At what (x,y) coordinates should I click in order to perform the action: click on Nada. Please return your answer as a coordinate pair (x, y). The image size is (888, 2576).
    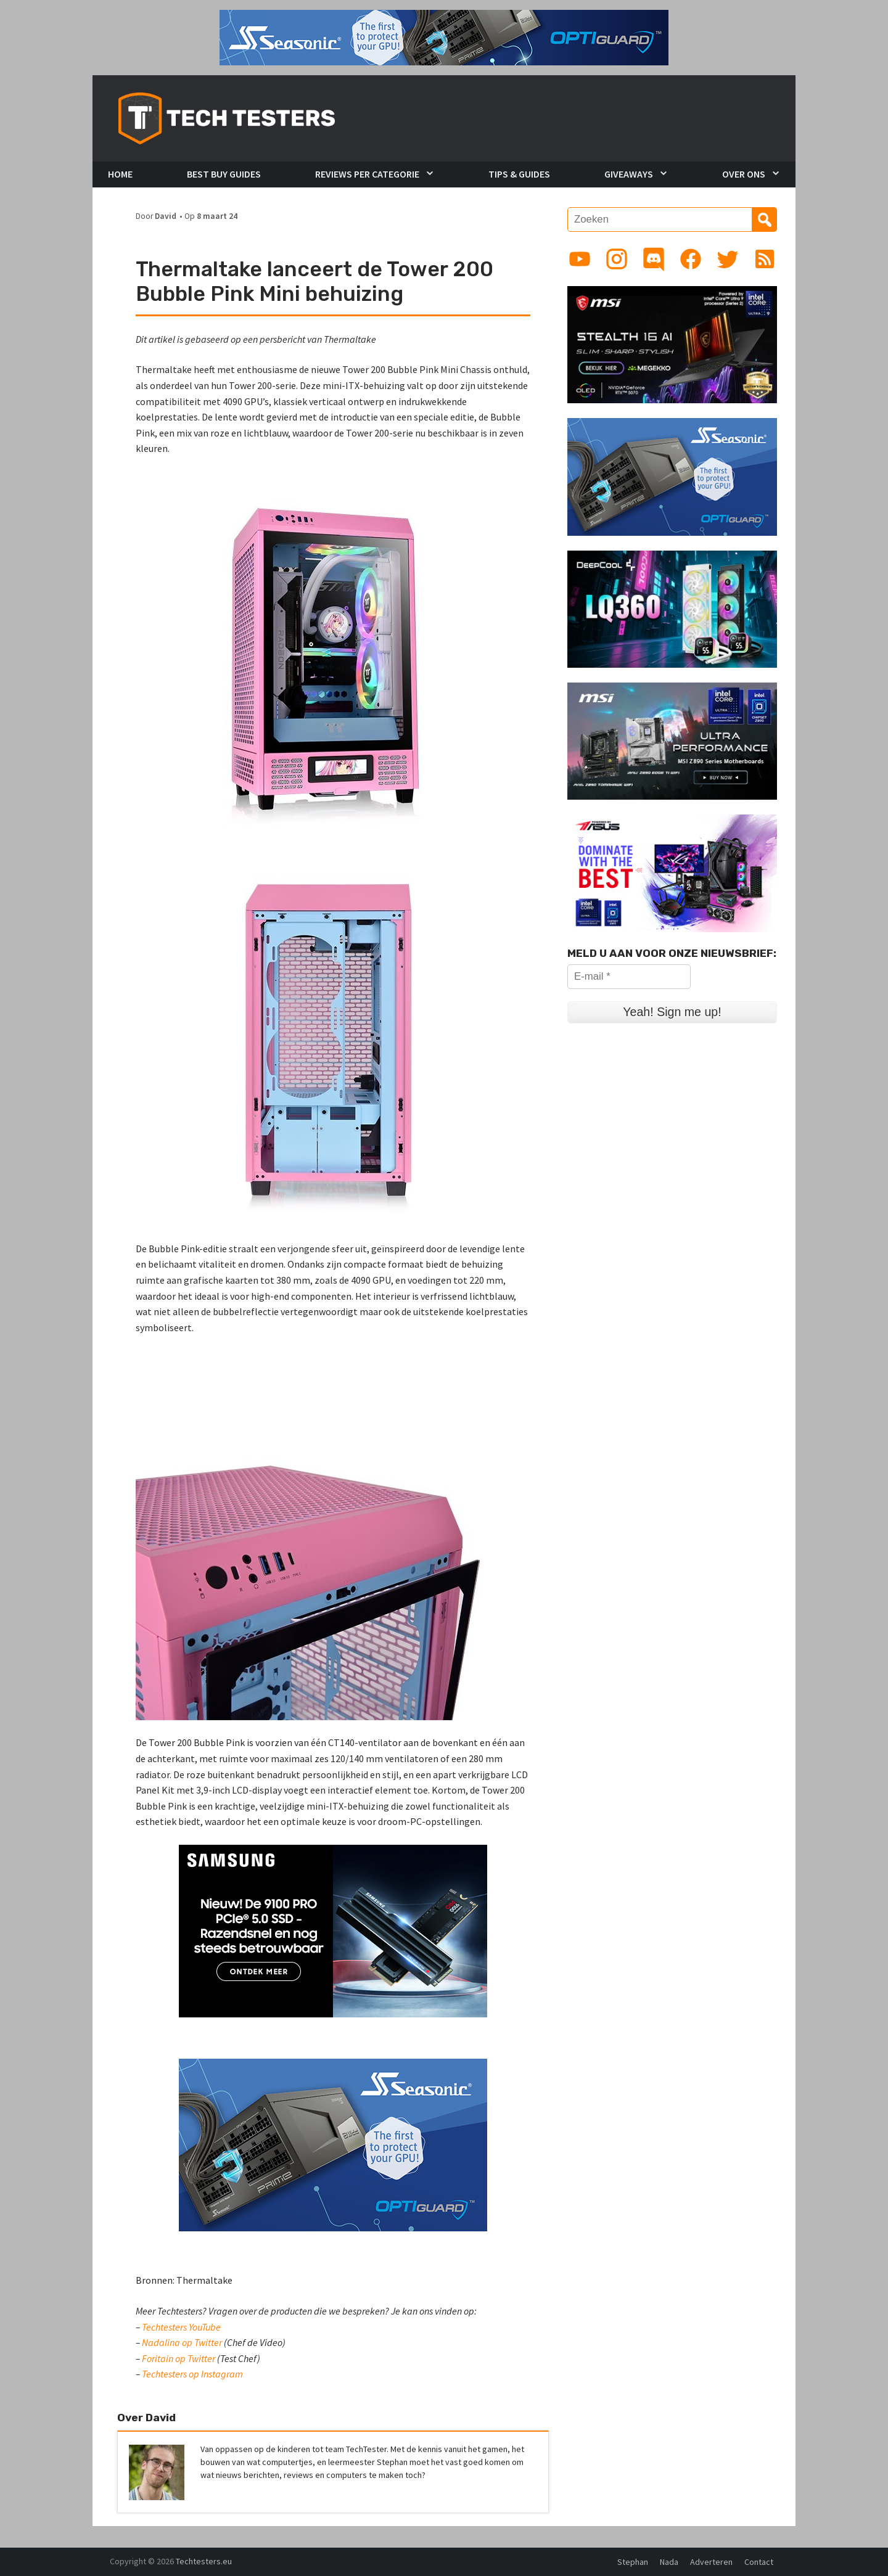
    Looking at the image, I should click on (669, 2561).